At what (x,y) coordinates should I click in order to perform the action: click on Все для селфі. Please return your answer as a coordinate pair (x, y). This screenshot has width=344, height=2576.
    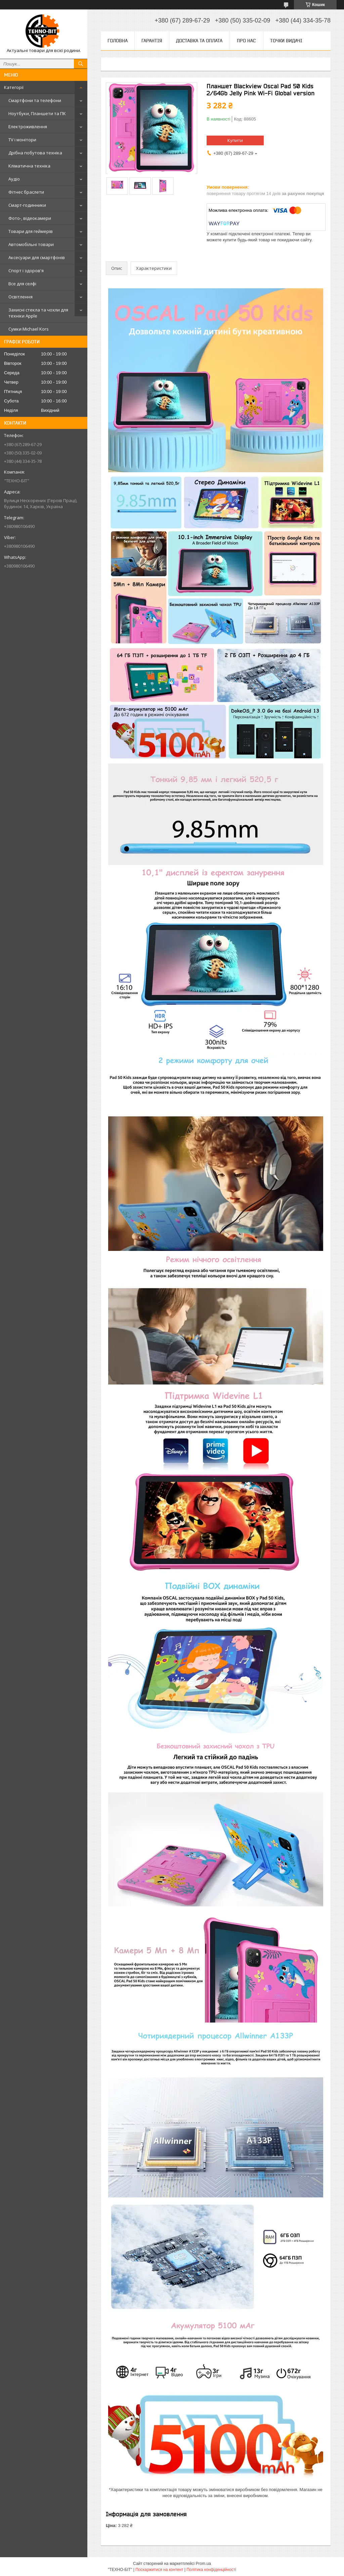
    Looking at the image, I should click on (22, 284).